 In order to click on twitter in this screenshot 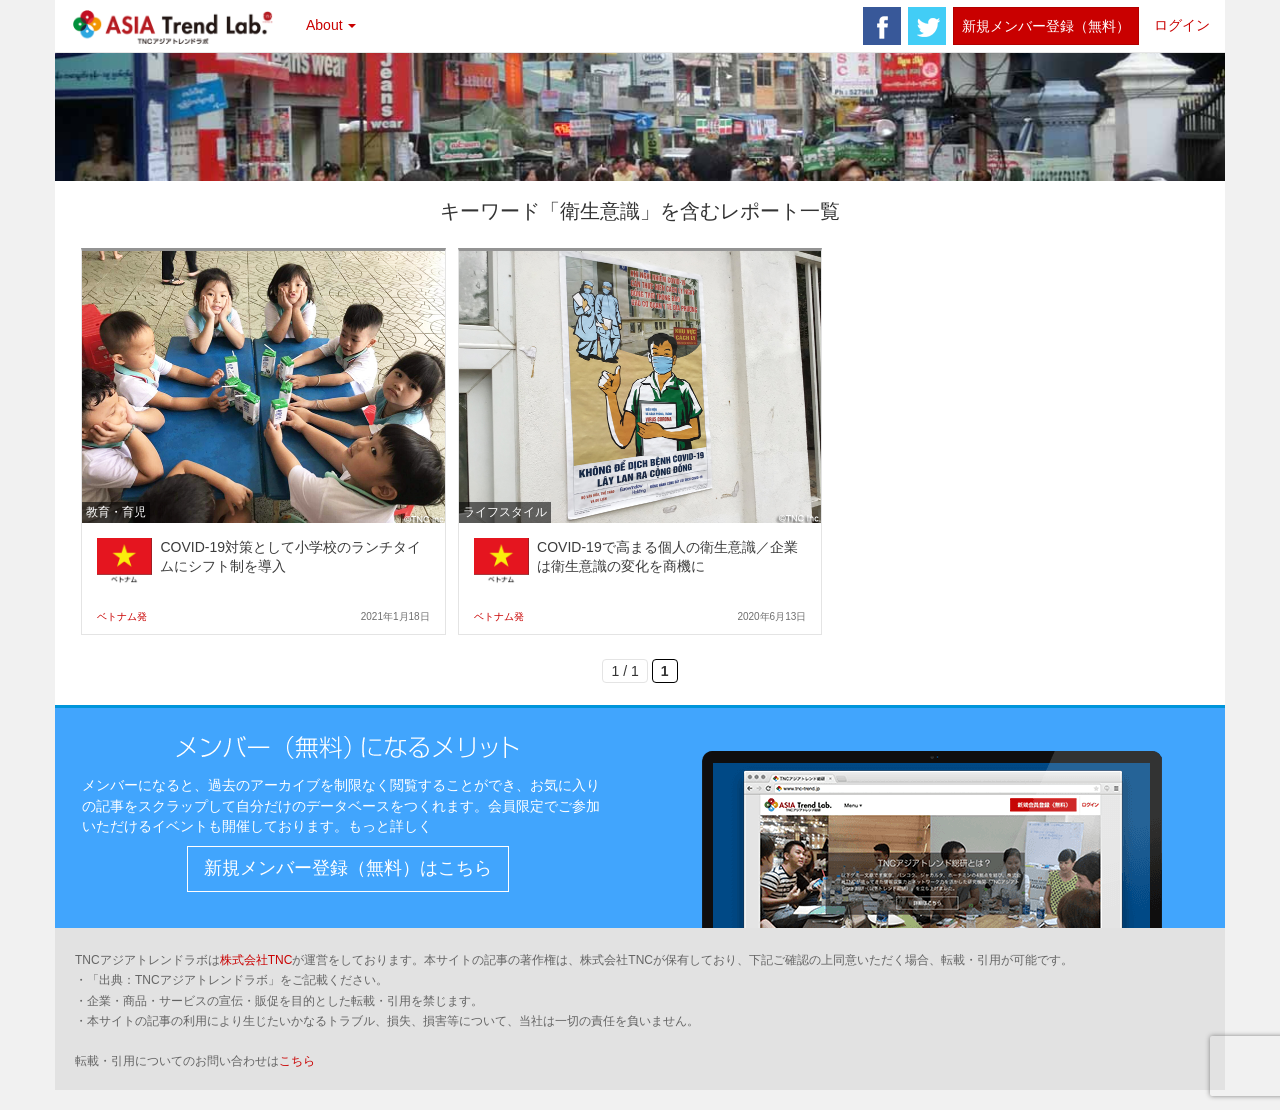, I will do `click(927, 26)`.